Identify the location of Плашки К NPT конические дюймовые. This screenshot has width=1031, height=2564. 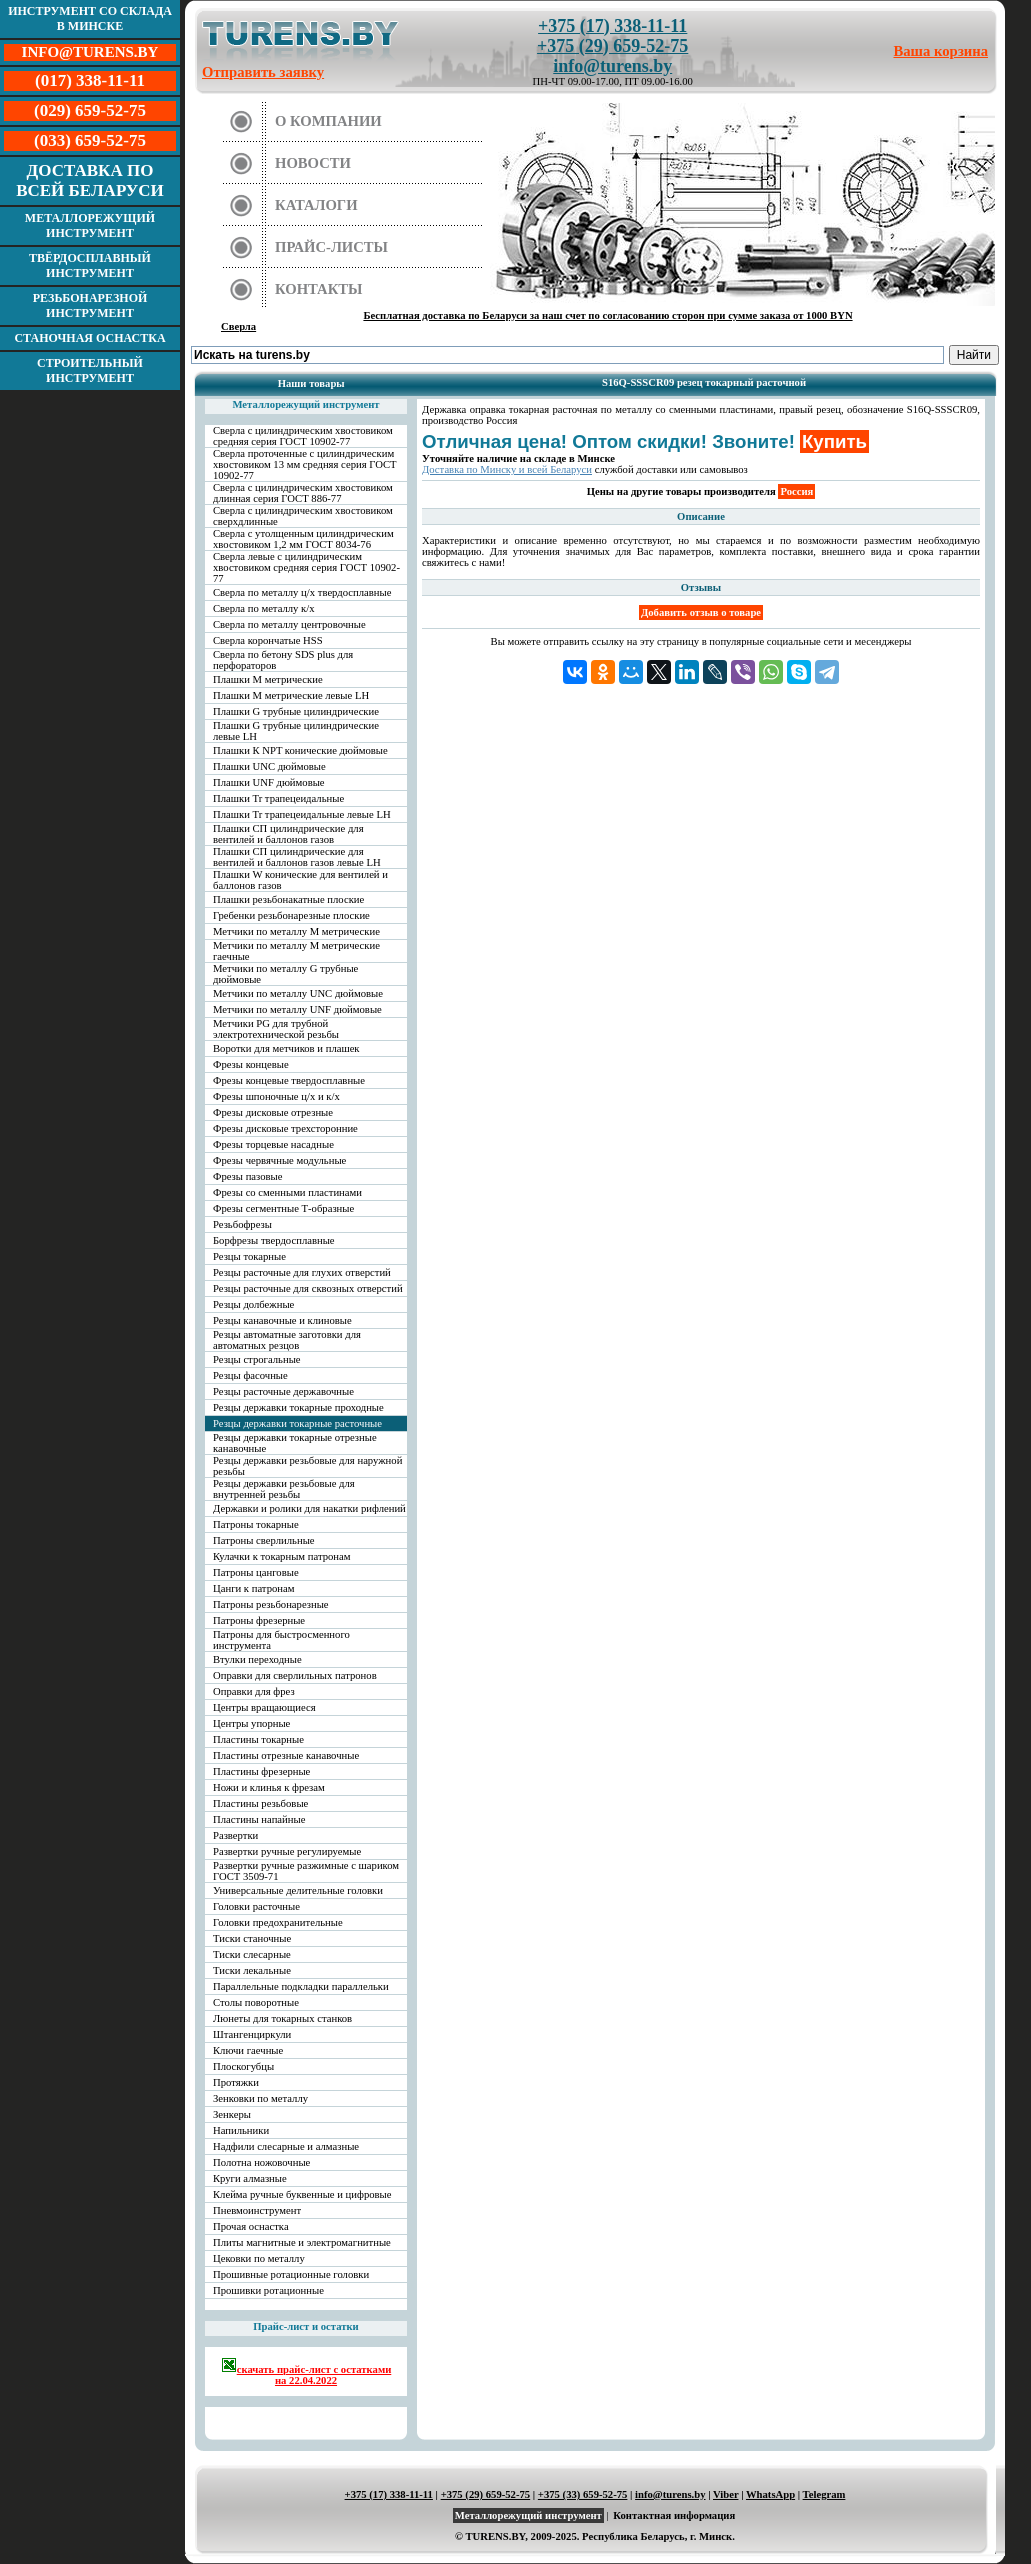
(300, 750).